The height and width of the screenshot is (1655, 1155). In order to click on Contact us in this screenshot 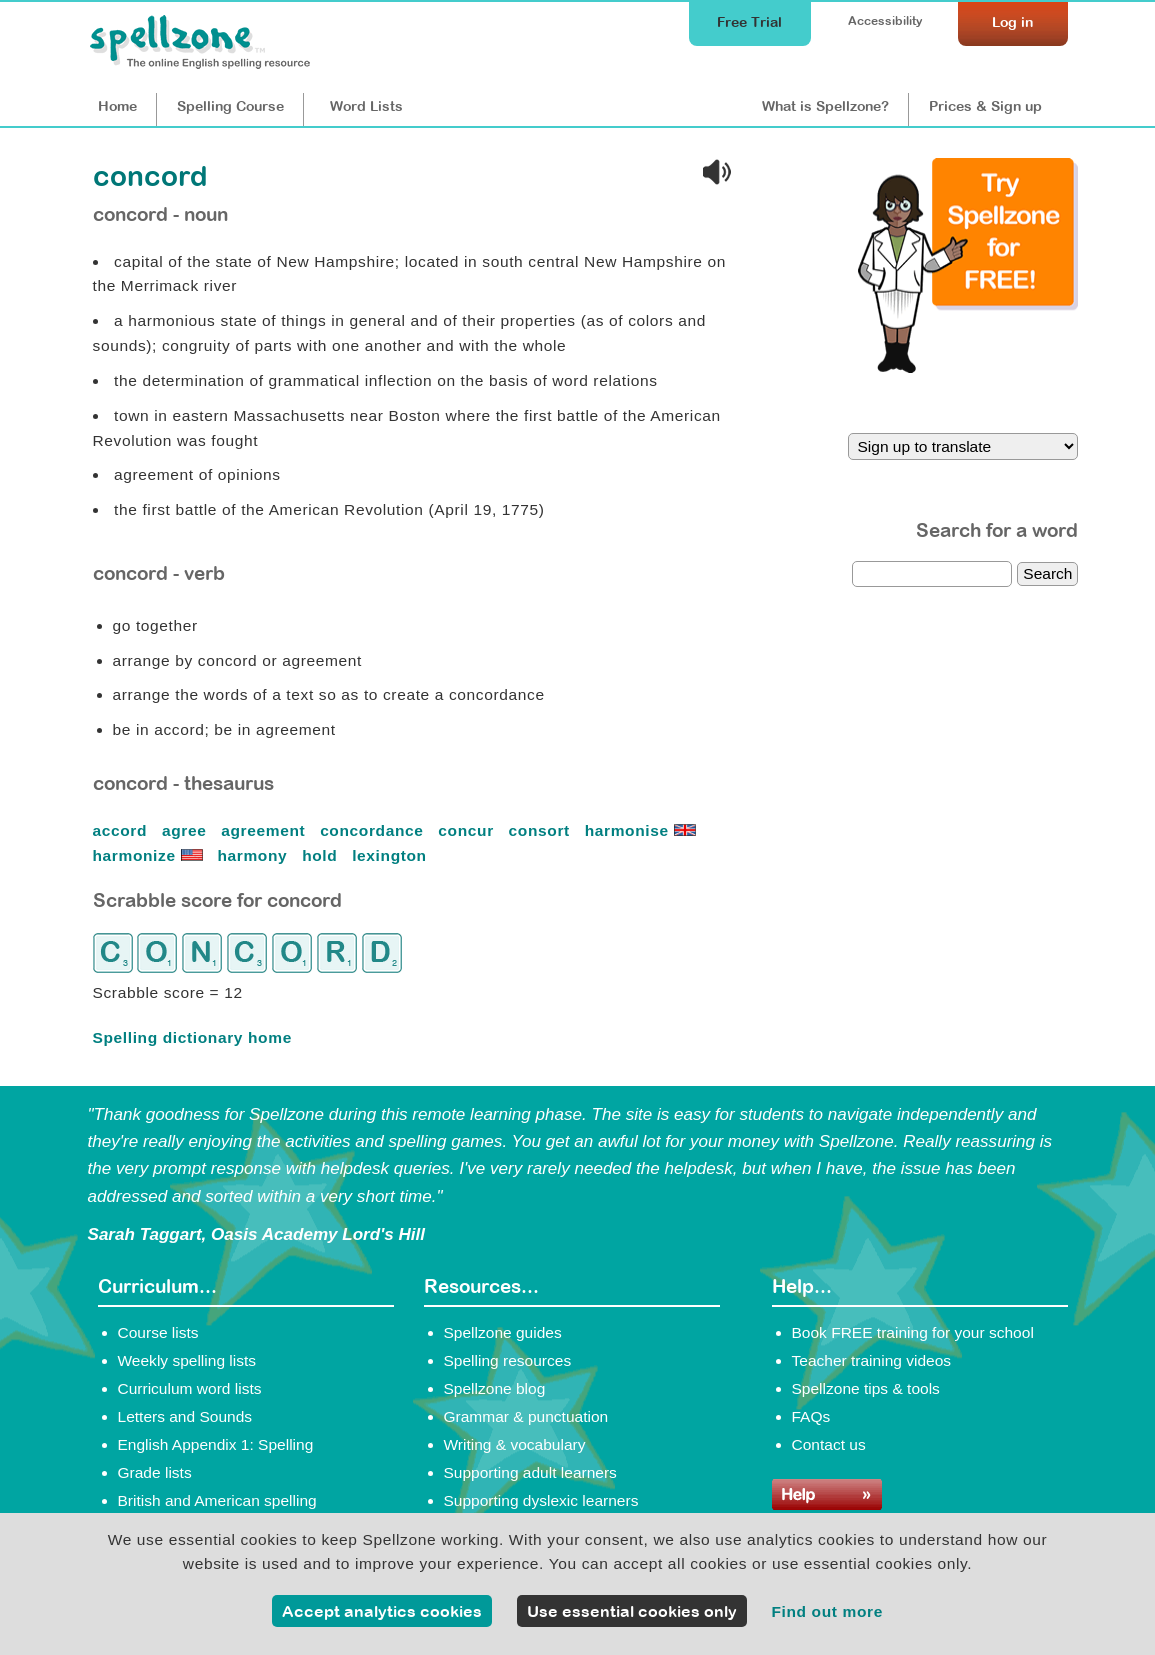, I will do `click(829, 1444)`.